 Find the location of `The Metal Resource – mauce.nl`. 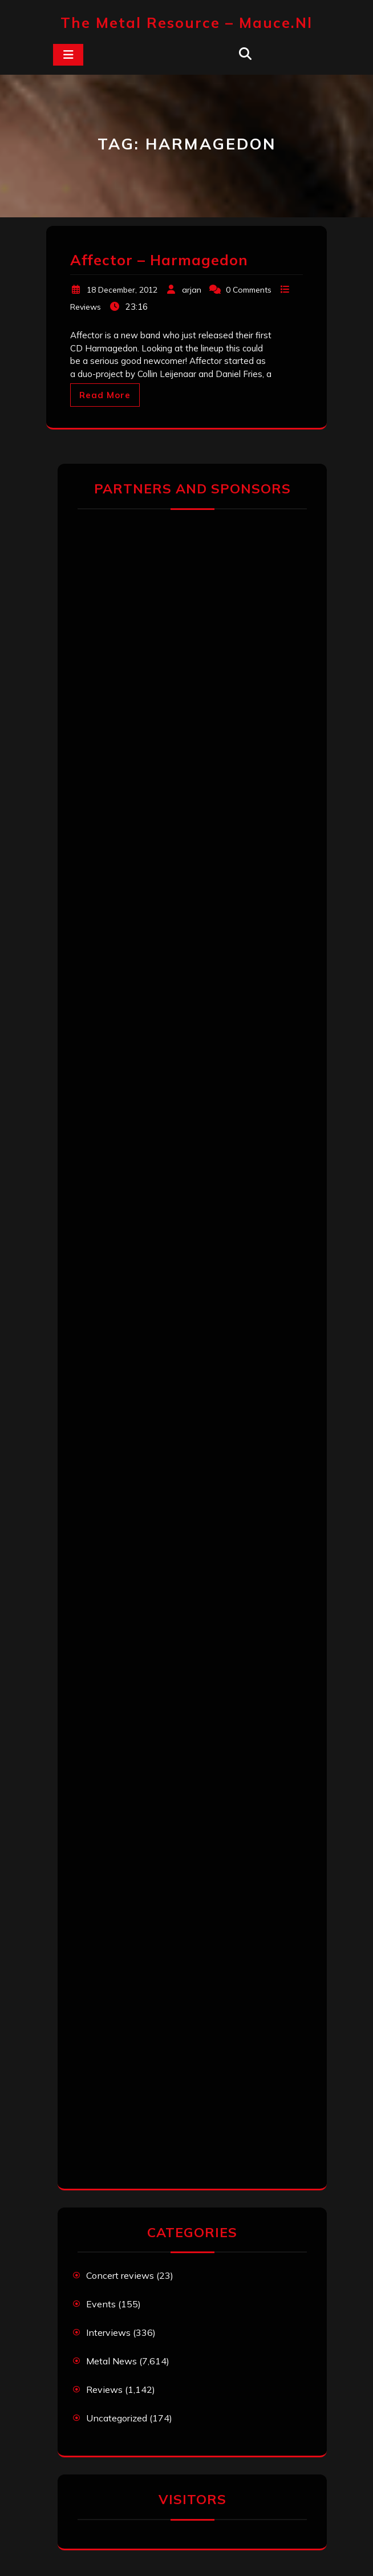

The Metal Resource – mauce.nl is located at coordinates (186, 22).